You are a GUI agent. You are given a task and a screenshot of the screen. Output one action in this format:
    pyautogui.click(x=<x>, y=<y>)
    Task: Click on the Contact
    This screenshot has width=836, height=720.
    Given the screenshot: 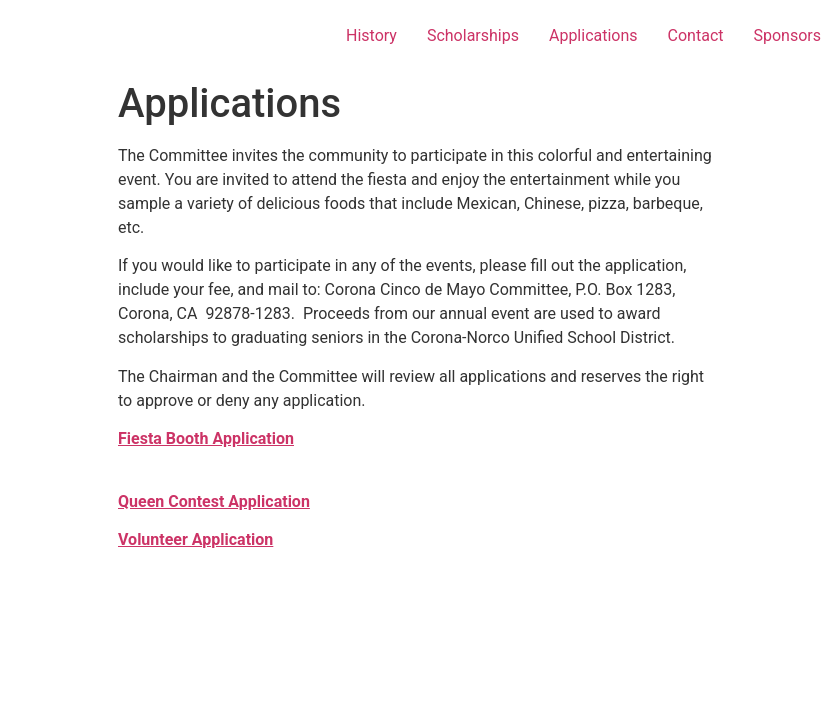 What is the action you would take?
    pyautogui.click(x=696, y=35)
    